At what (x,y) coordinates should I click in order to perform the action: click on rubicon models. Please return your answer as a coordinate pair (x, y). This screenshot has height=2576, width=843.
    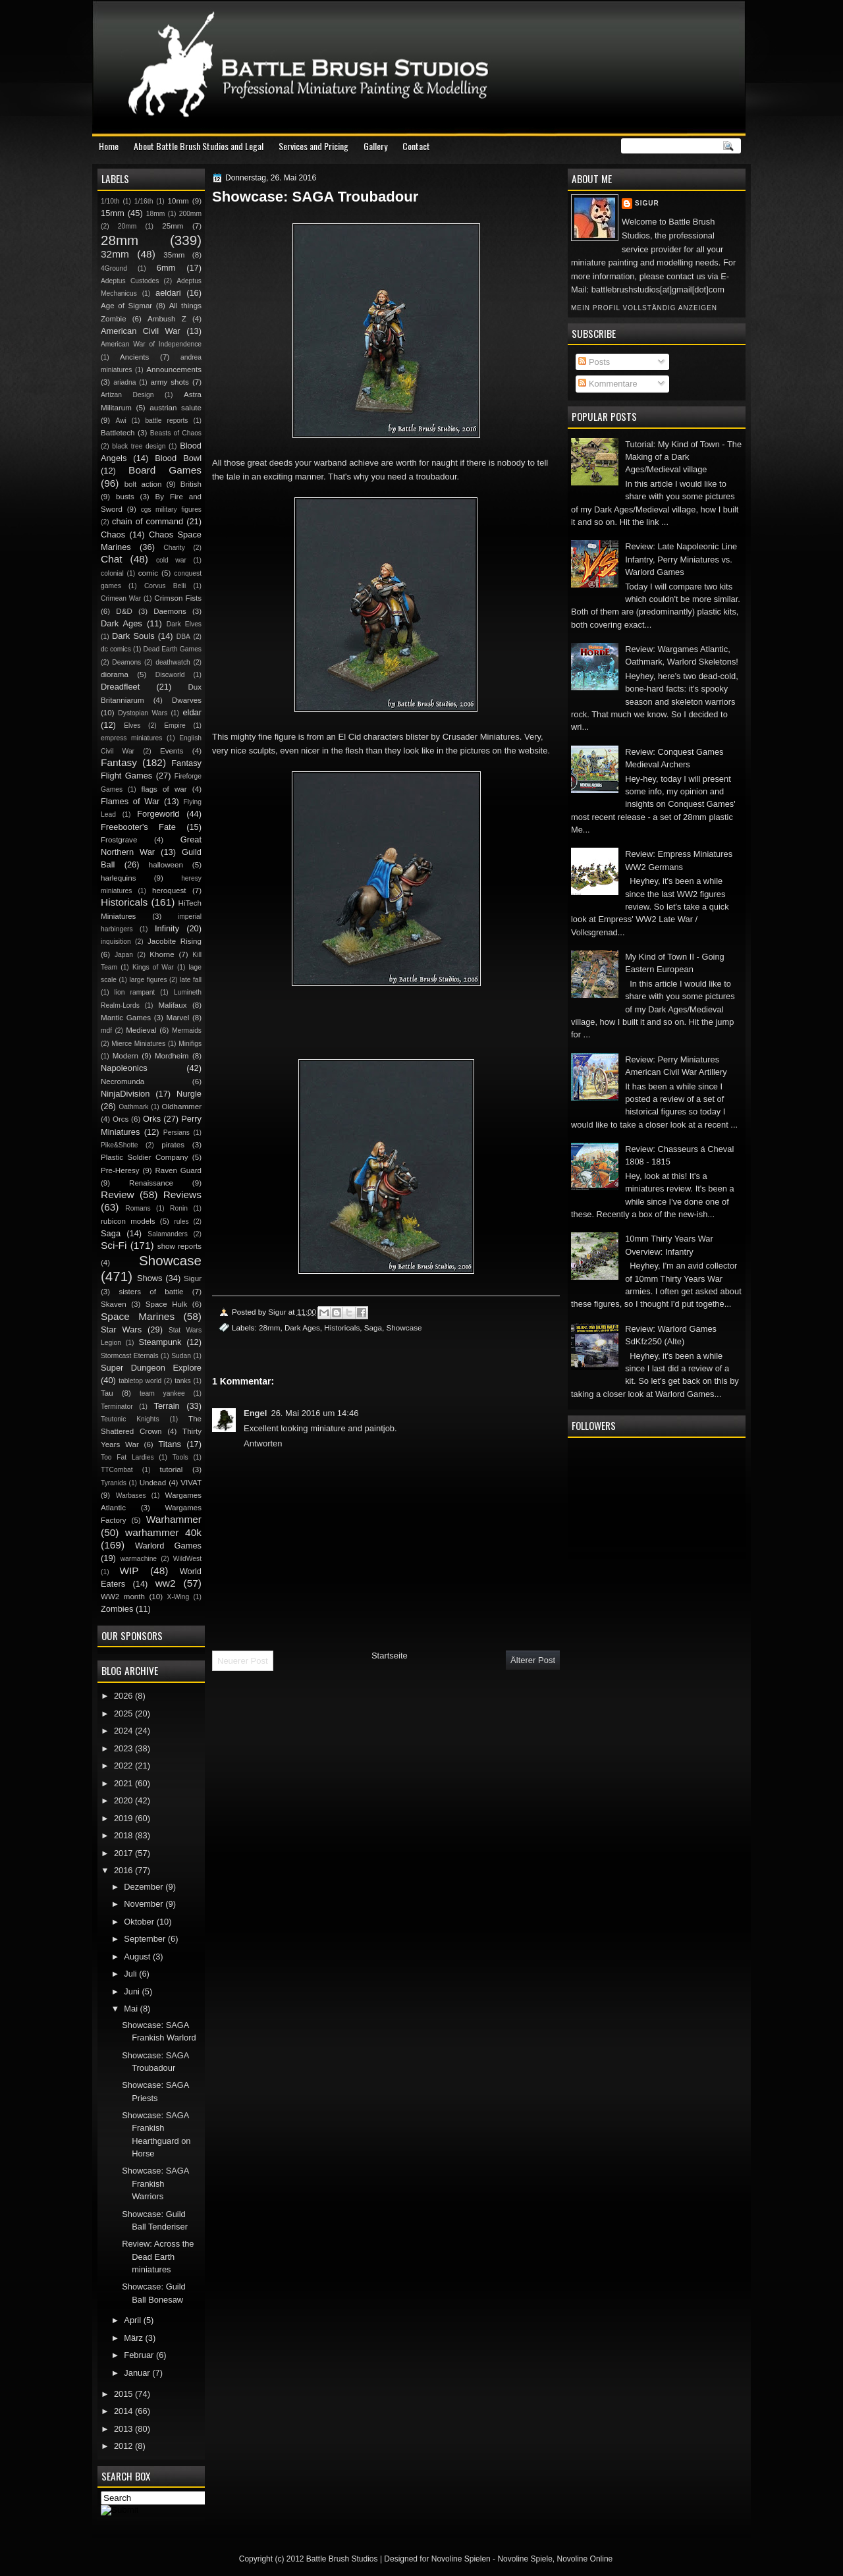
    Looking at the image, I should click on (128, 1221).